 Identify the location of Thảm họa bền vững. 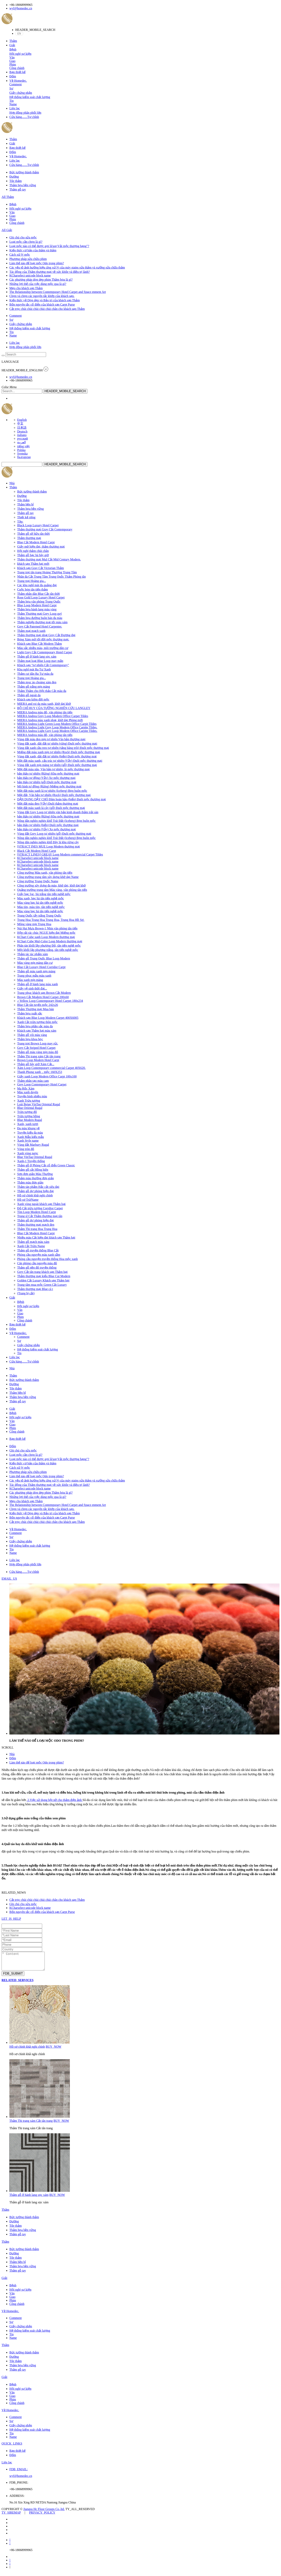
(22, 185).